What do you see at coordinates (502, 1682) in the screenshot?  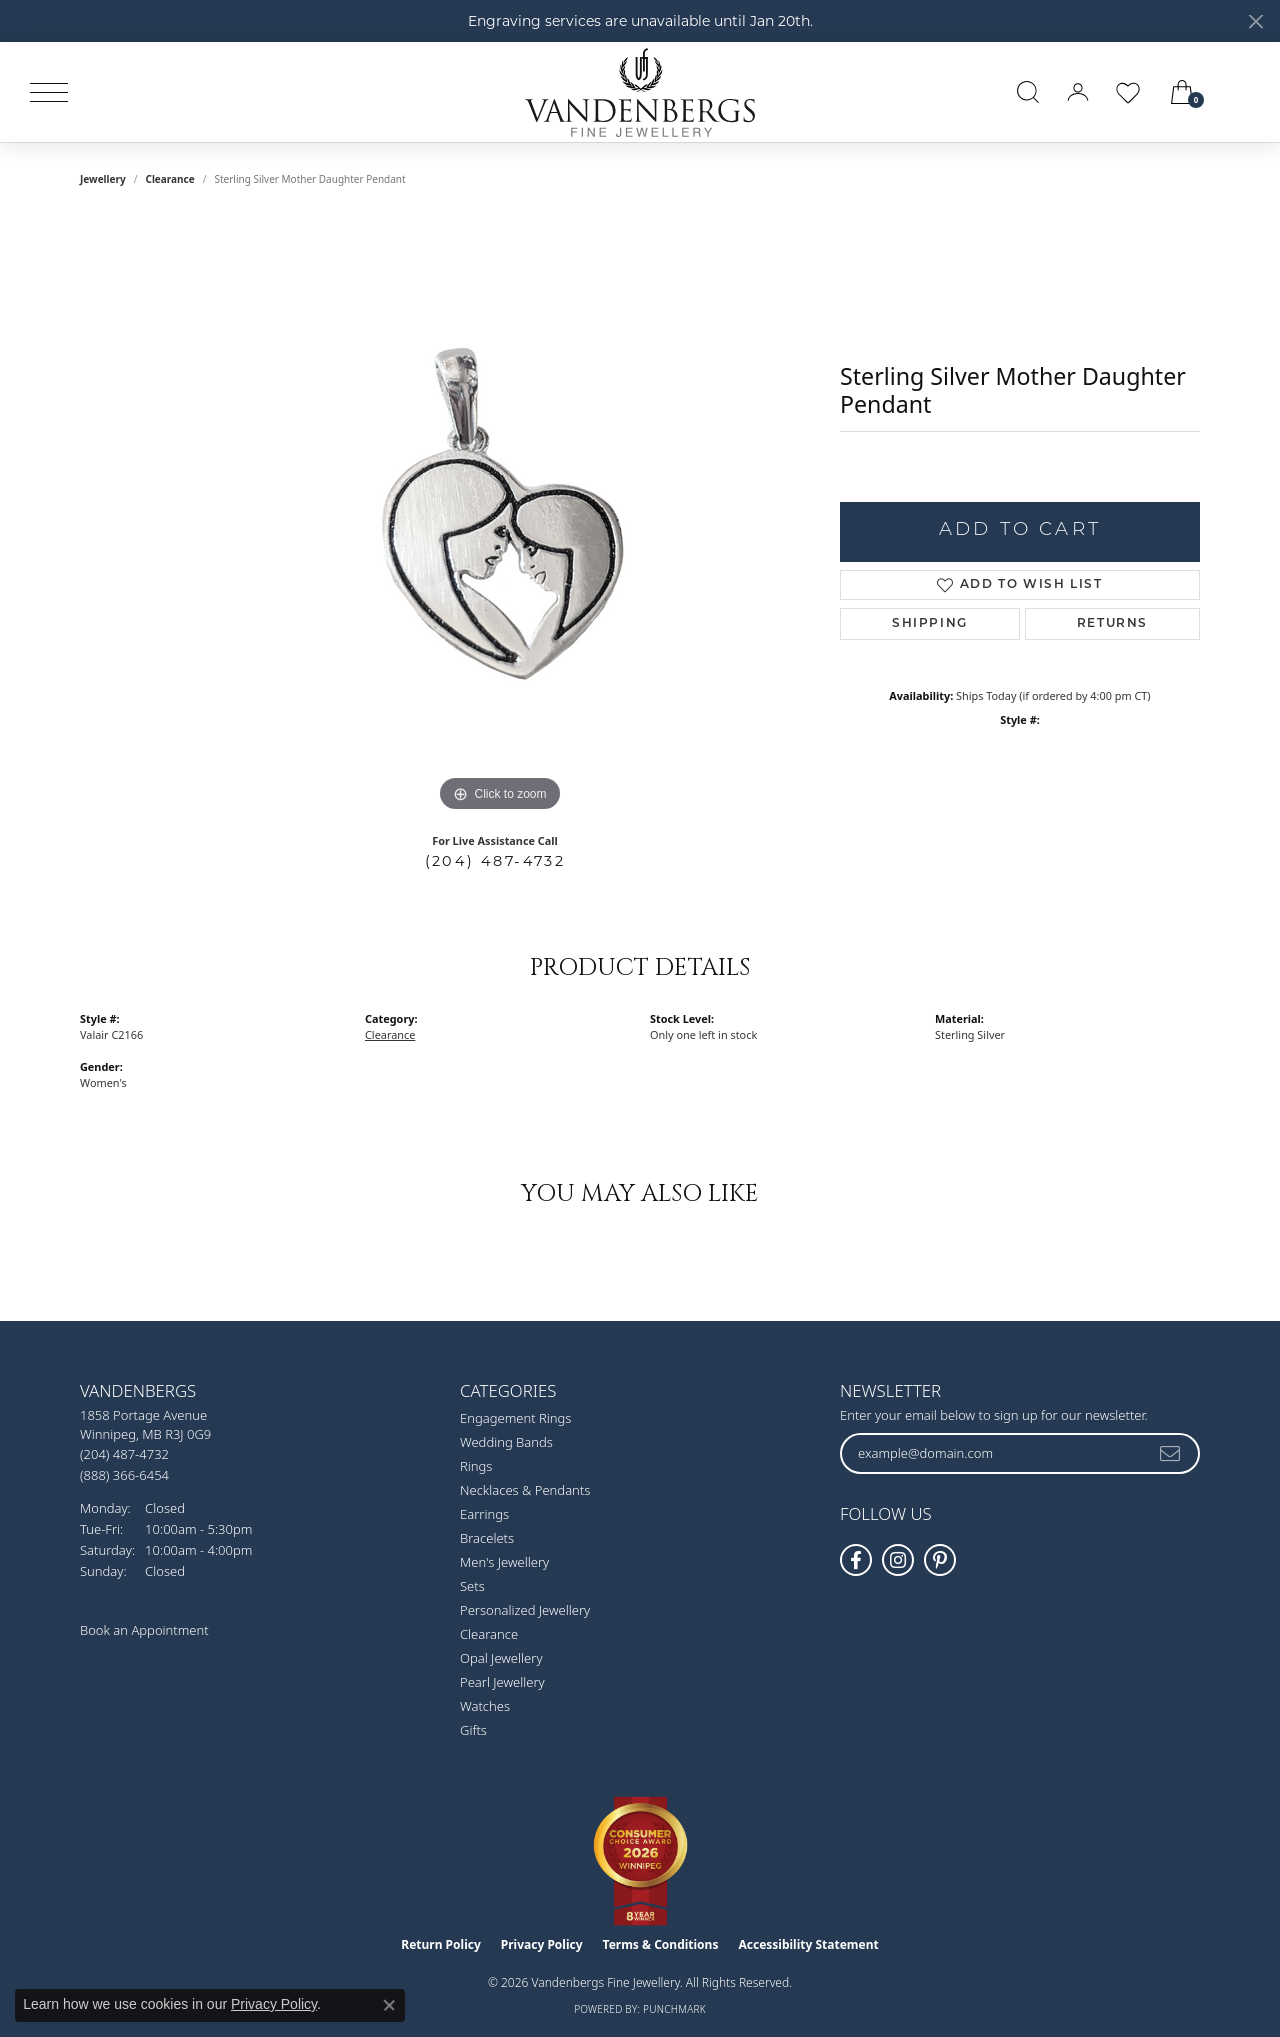 I see `Pearl Jewellery [menuitem]` at bounding box center [502, 1682].